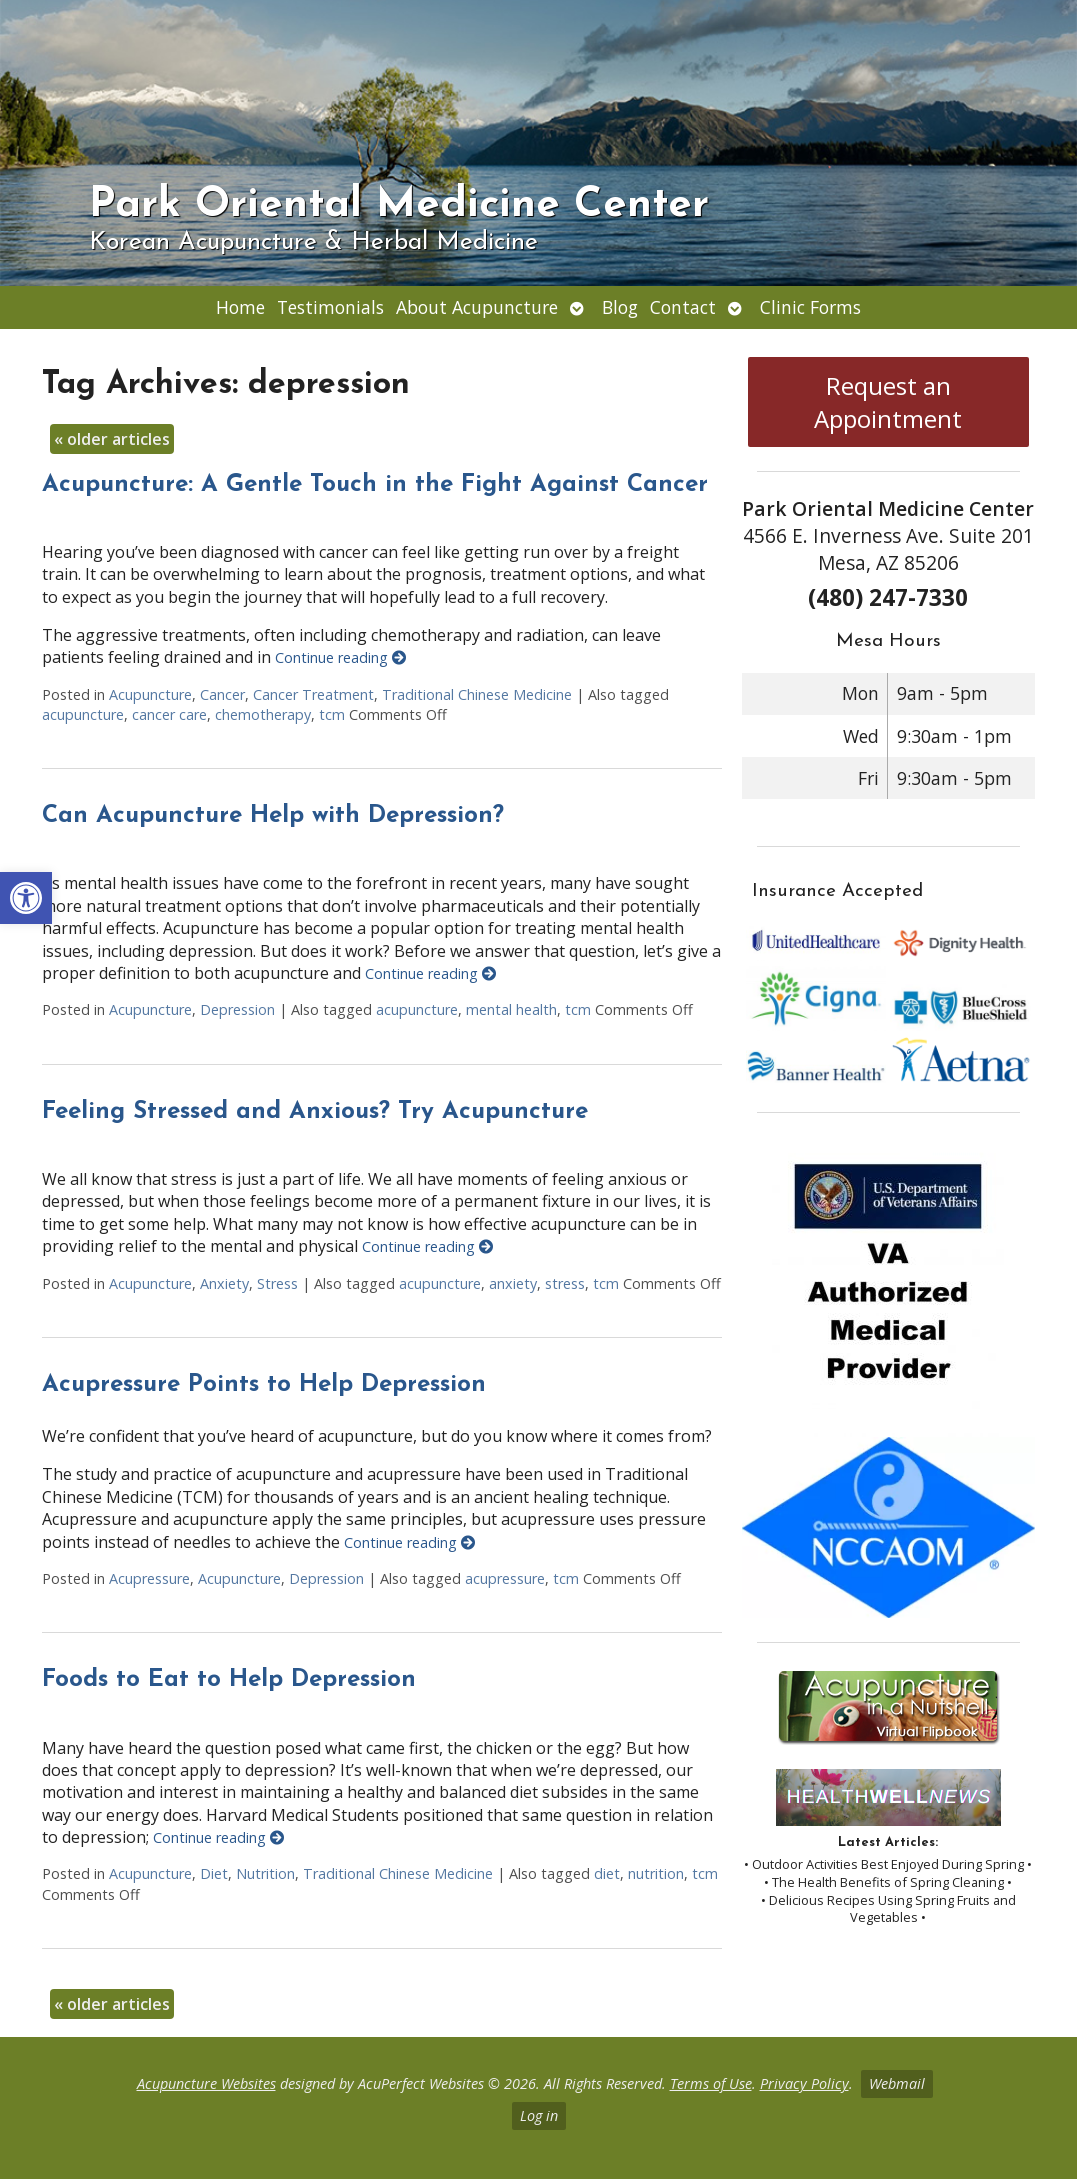 This screenshot has height=2179, width=1077. I want to click on acupuncture, so click(83, 714).